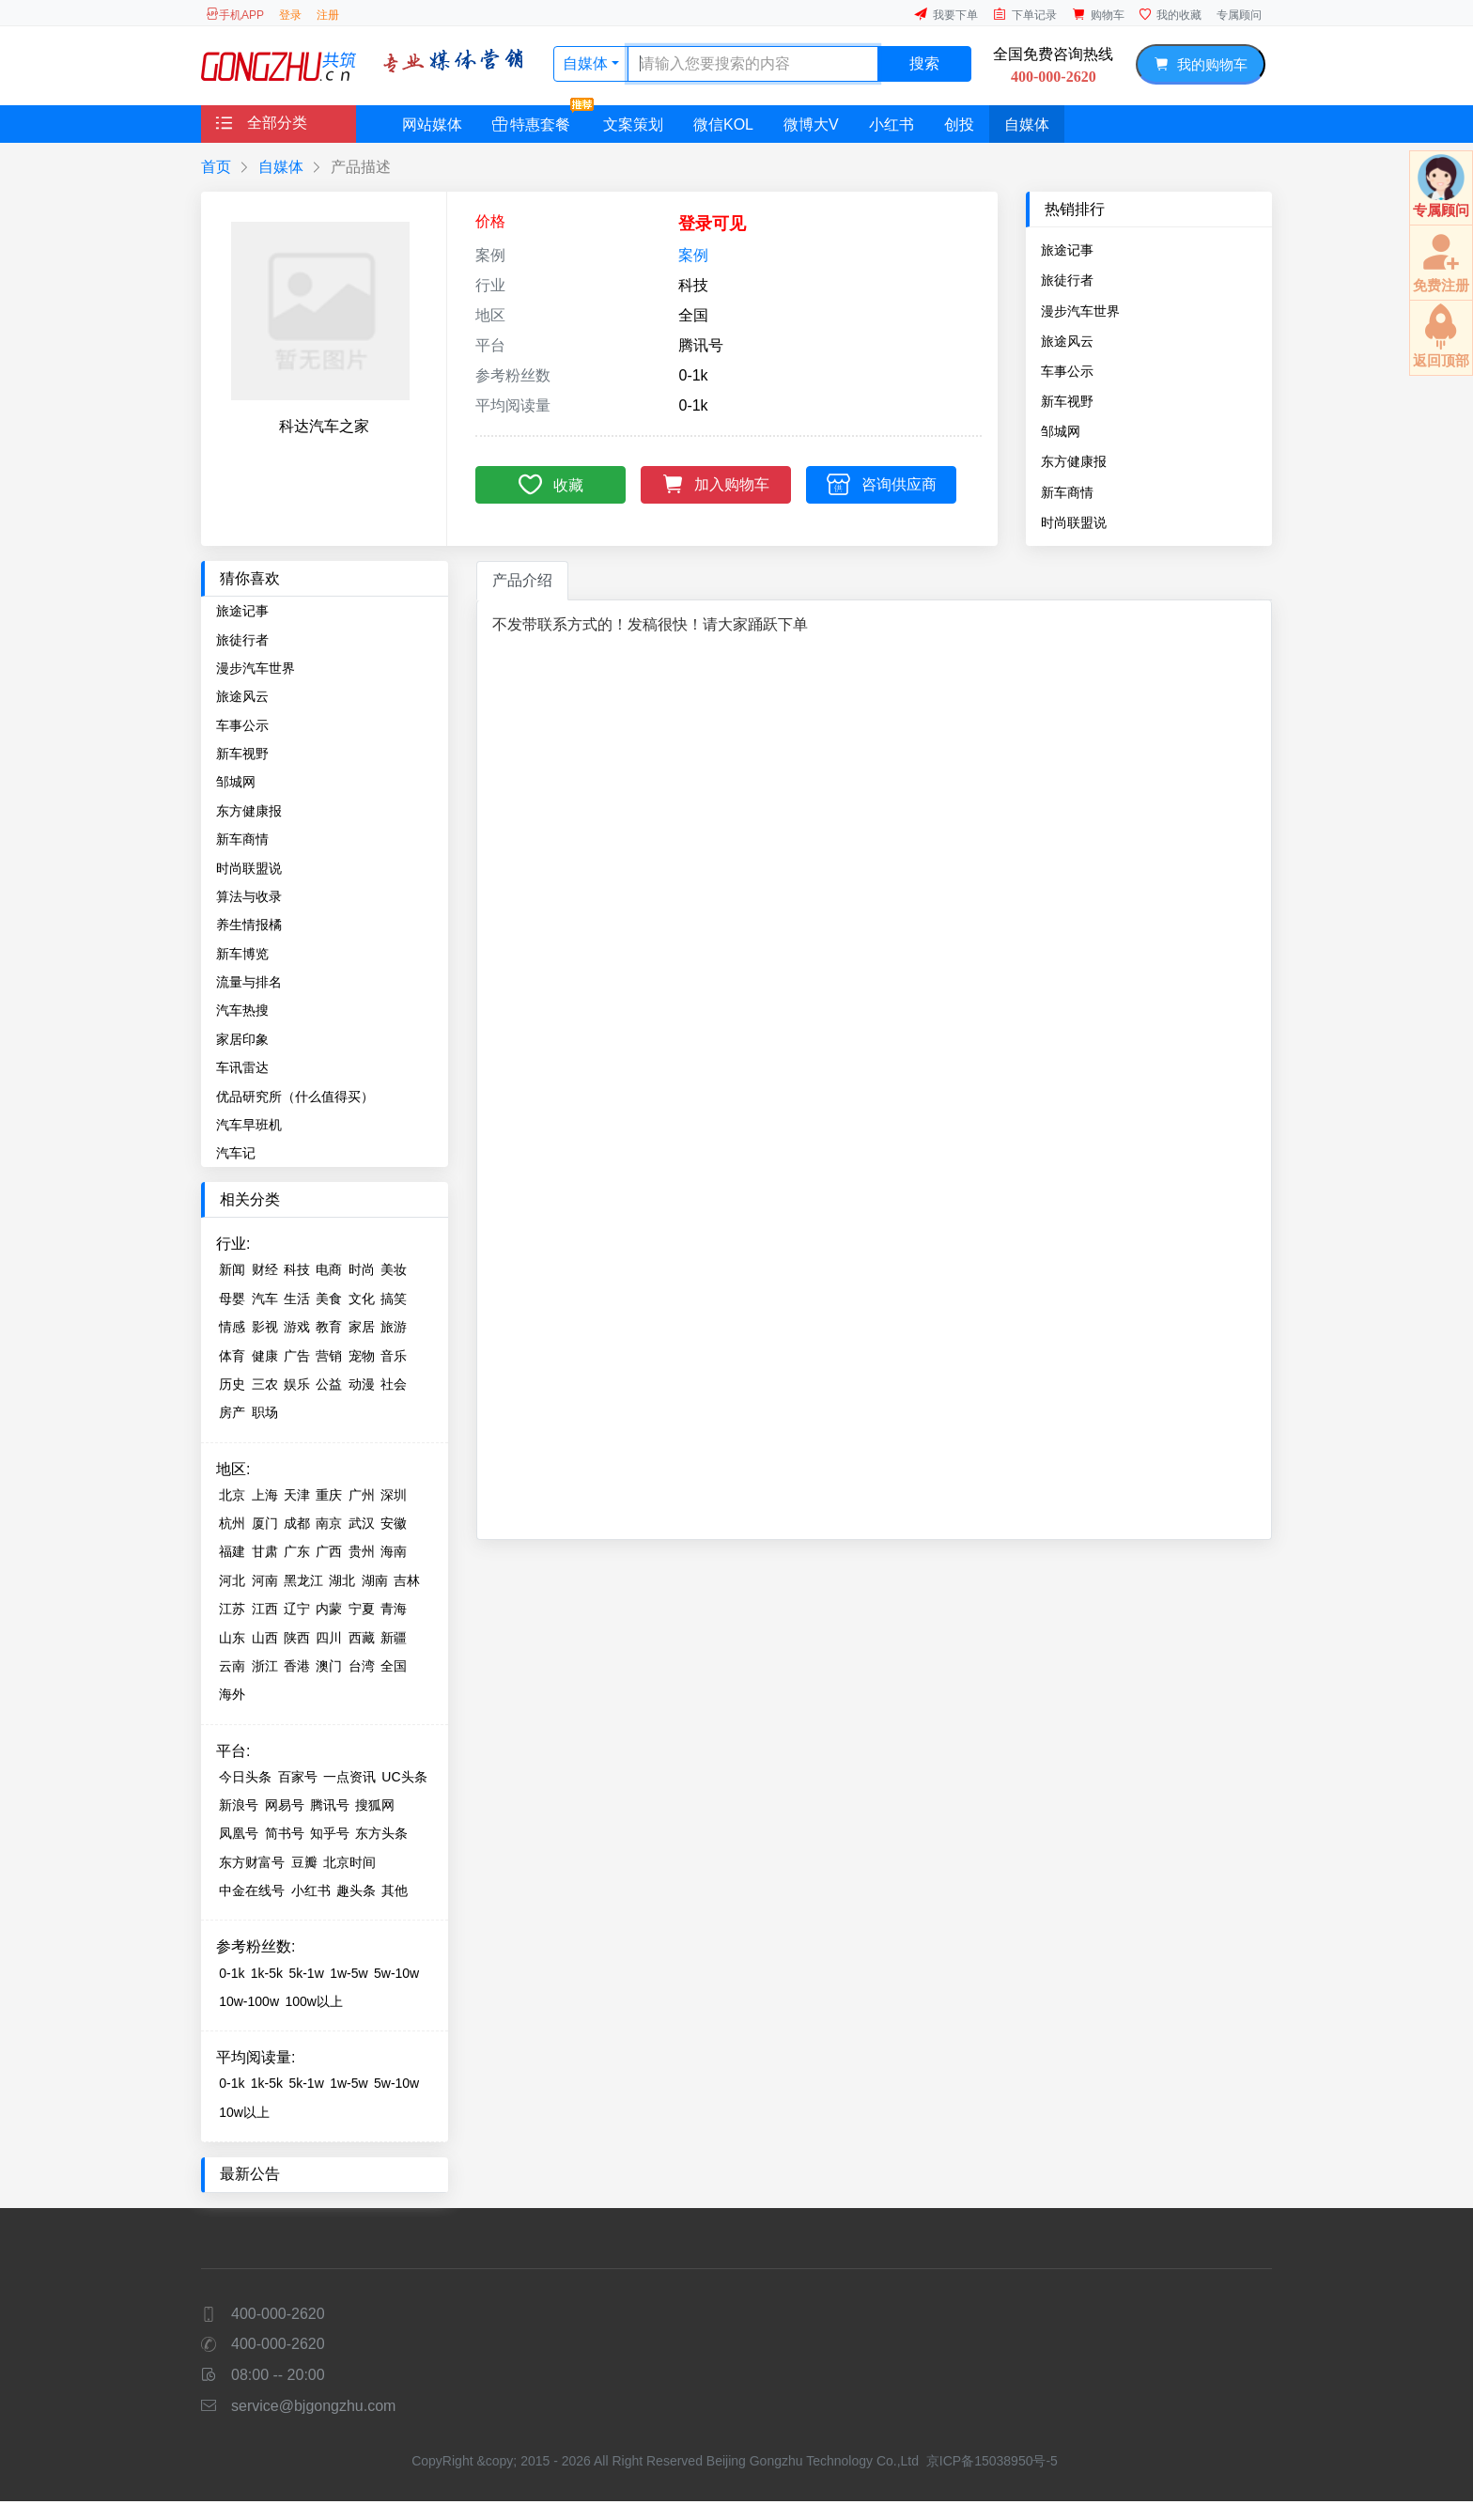 The width and height of the screenshot is (1473, 2520). What do you see at coordinates (297, 1355) in the screenshot?
I see `广告` at bounding box center [297, 1355].